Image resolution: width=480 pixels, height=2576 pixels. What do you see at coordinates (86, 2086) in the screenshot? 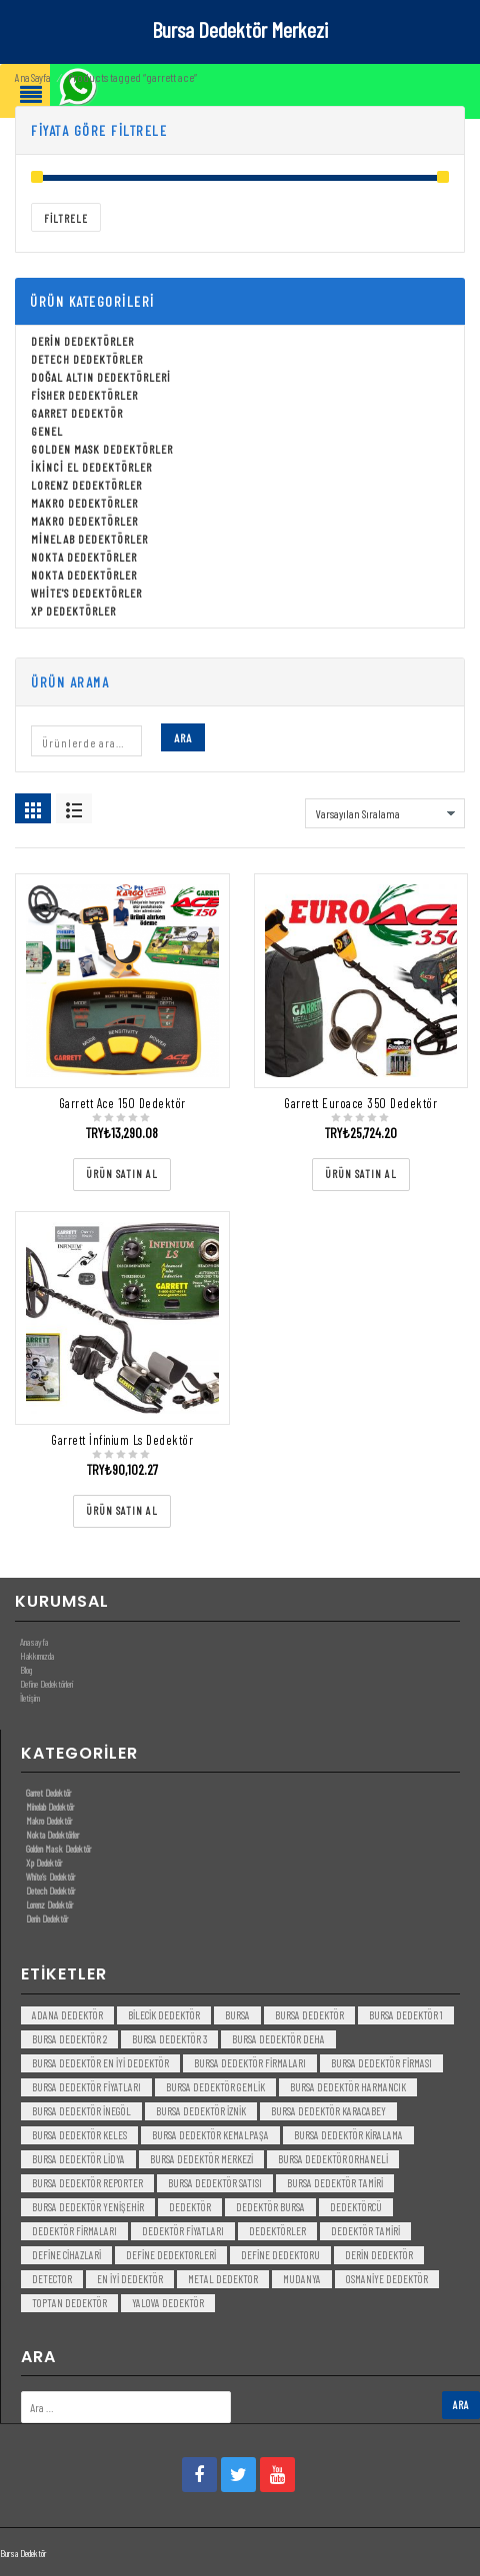
I see `bursa dedektör fiyatları [bursa dedektör fiyatları (3 öge)]` at bounding box center [86, 2086].